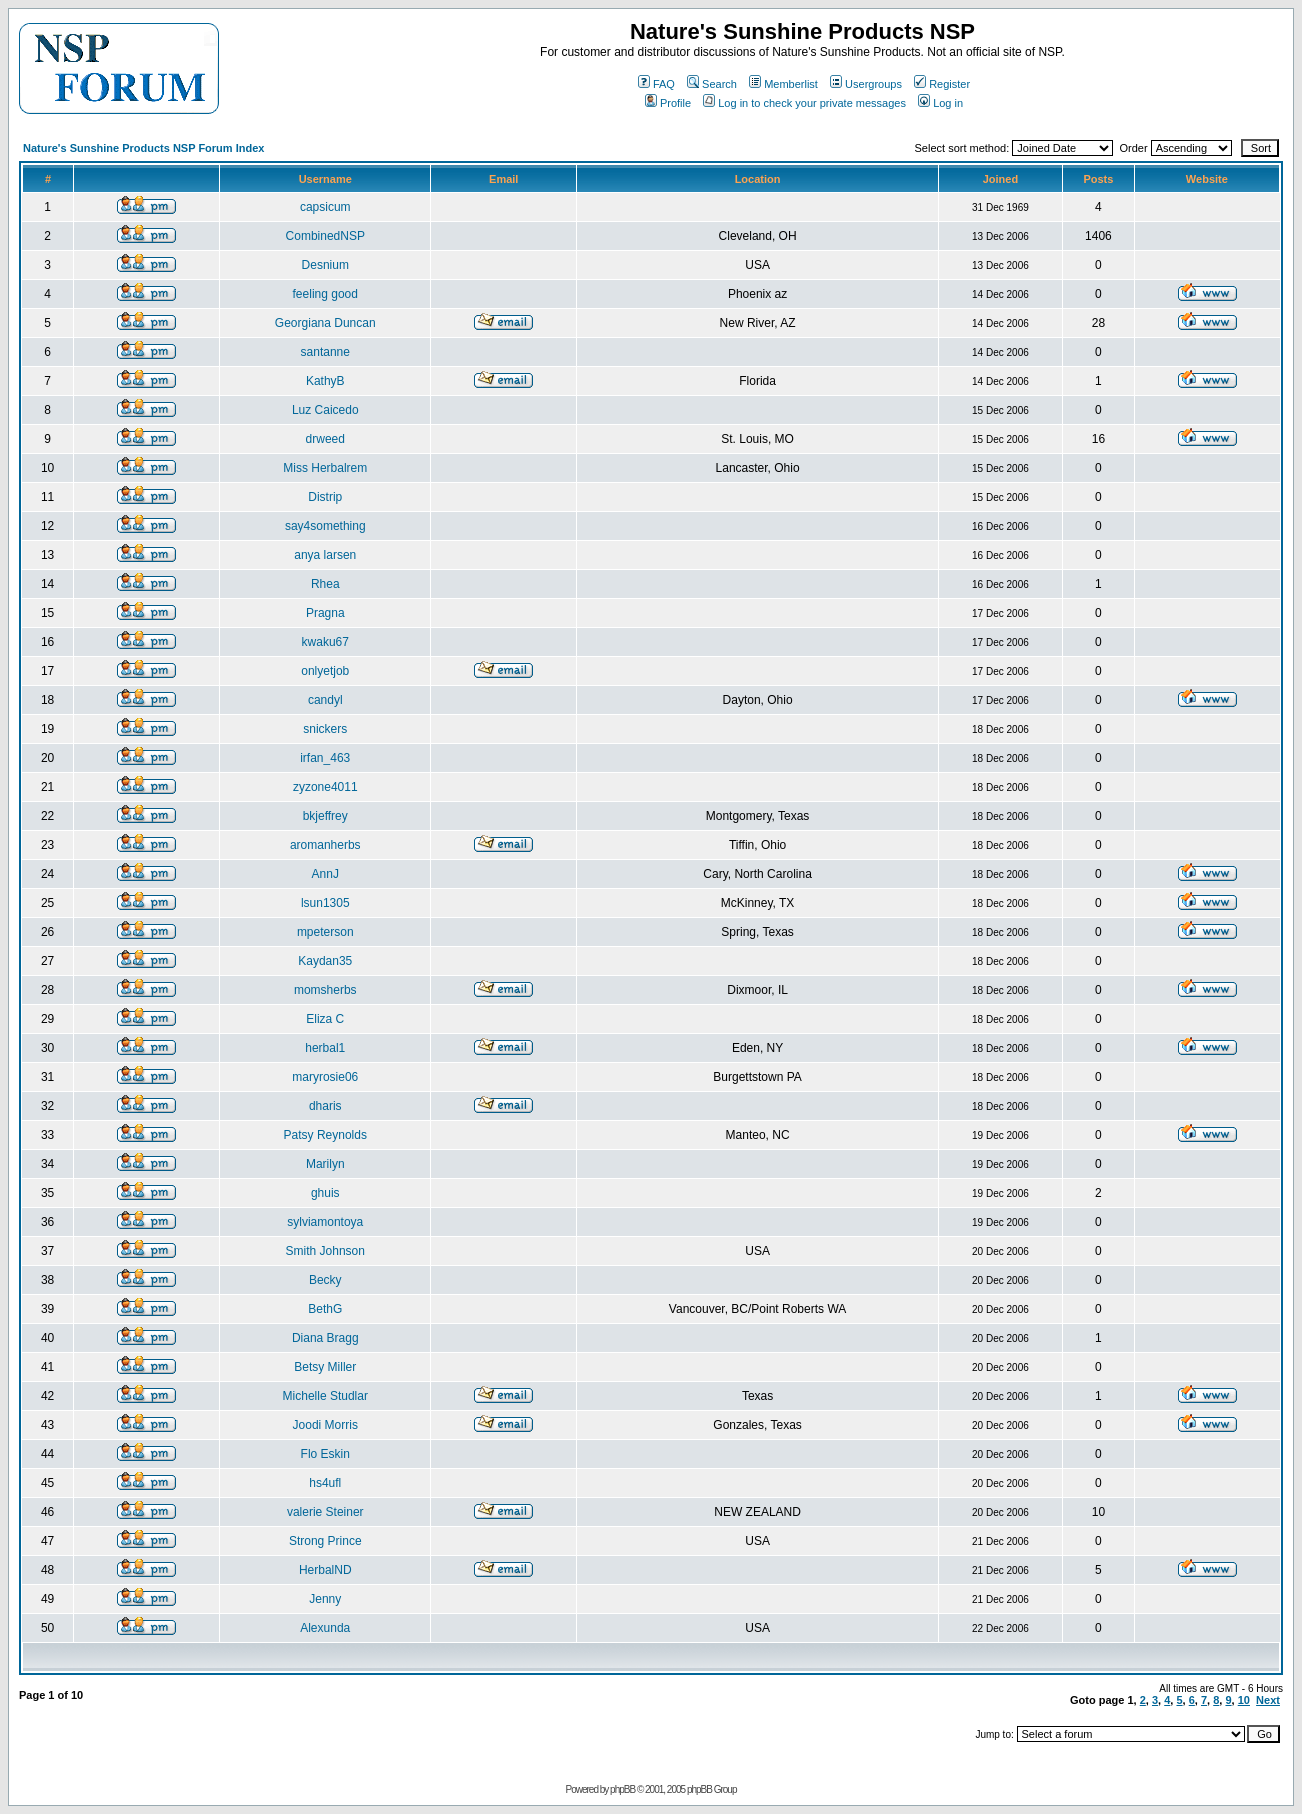  I want to click on santanne, so click(325, 352).